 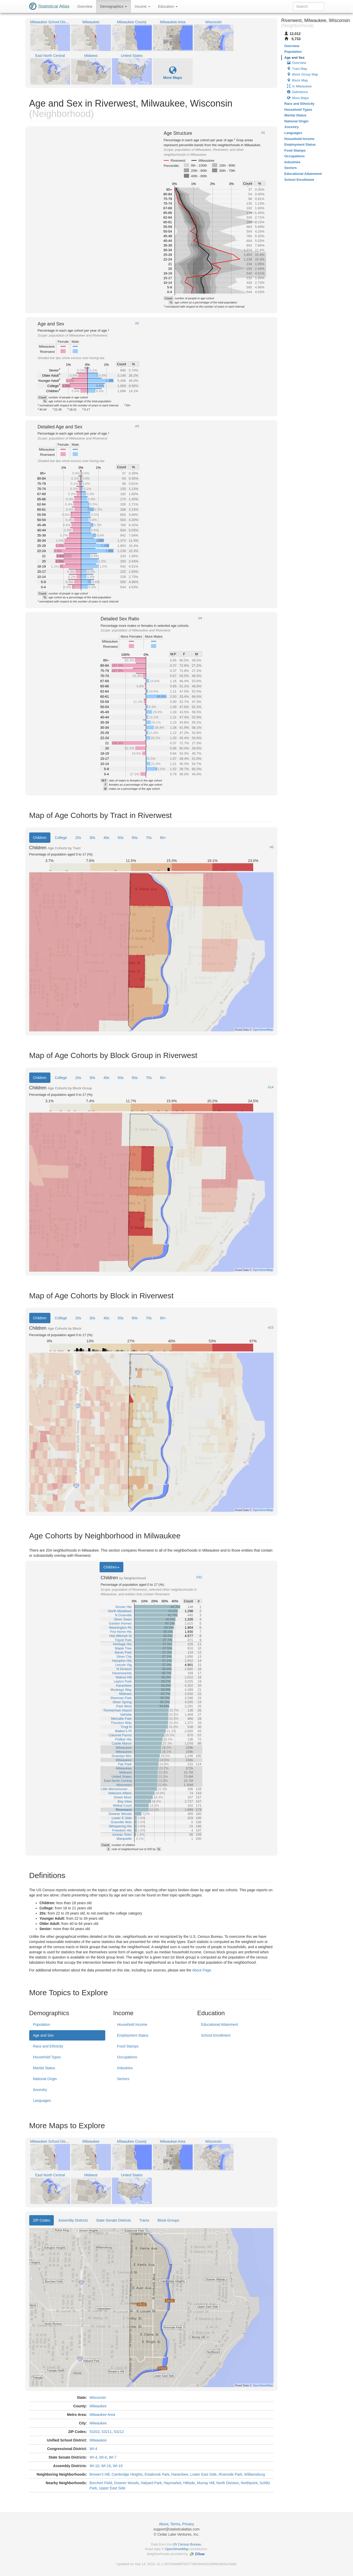 I want to click on ZIP Codes, so click(x=41, y=2220).